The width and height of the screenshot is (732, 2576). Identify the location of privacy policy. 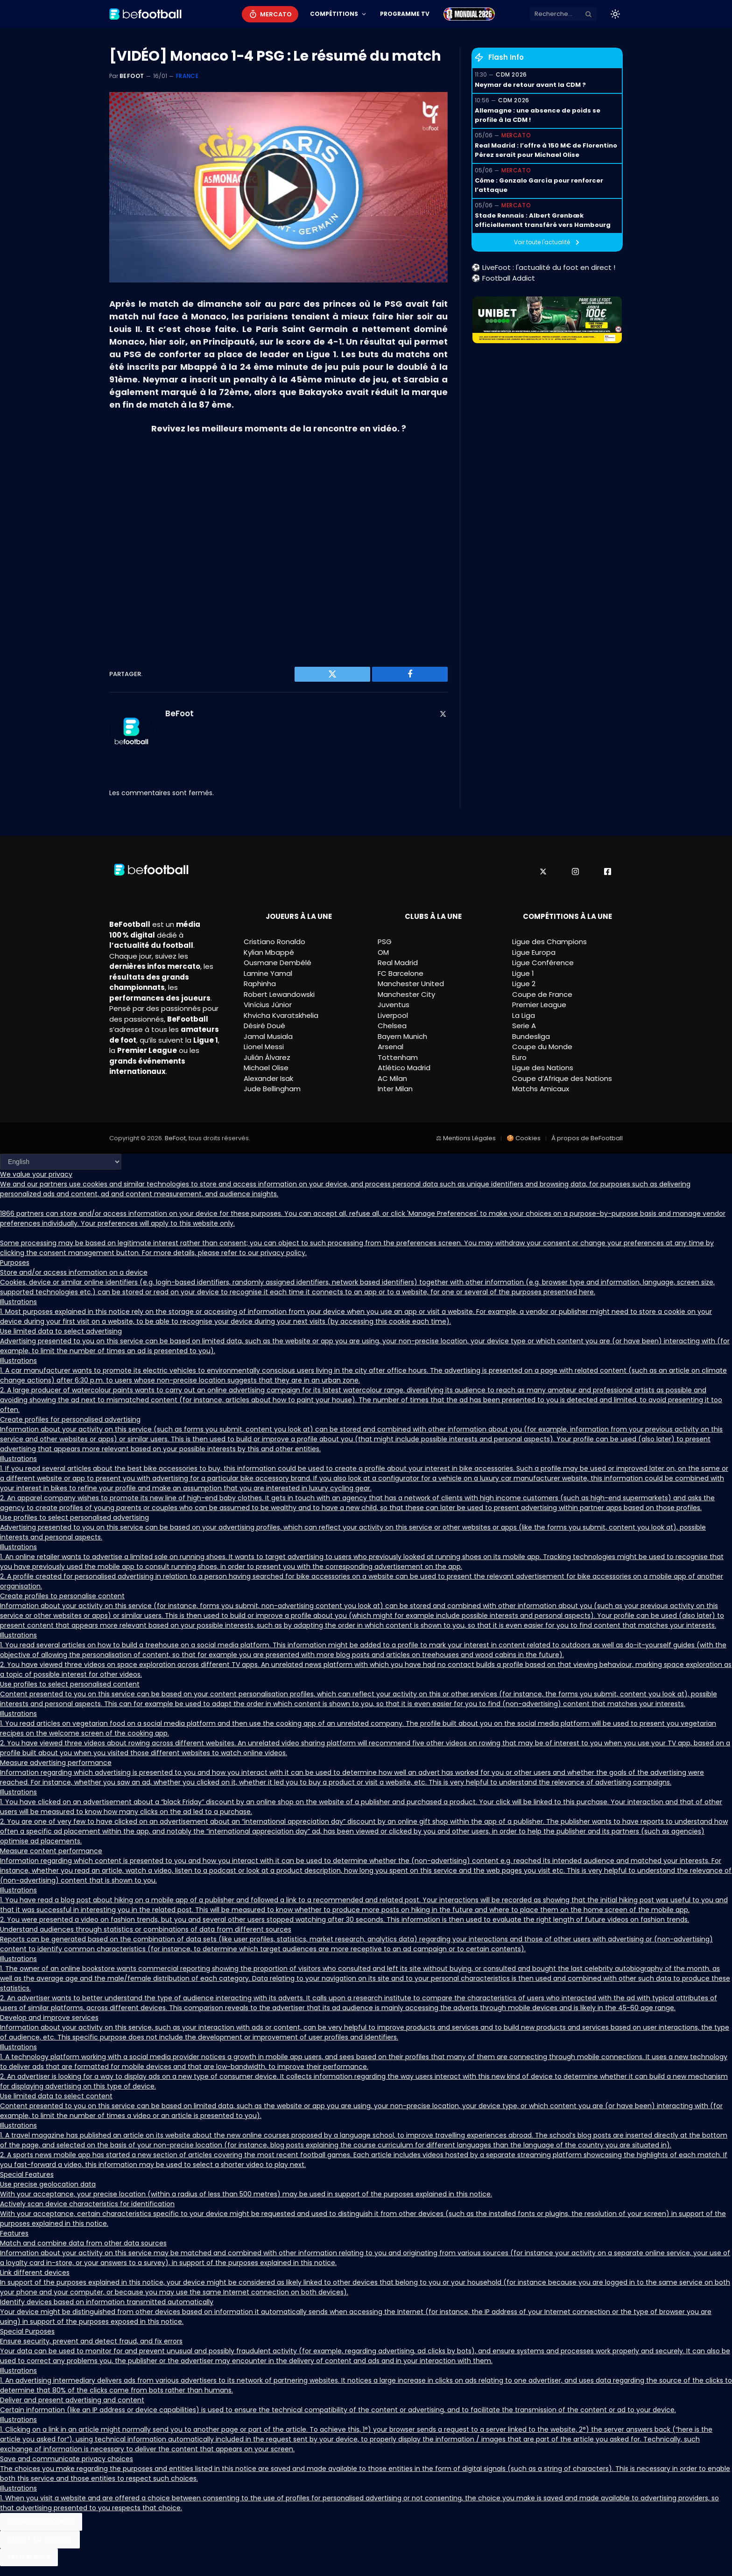
(282, 1252).